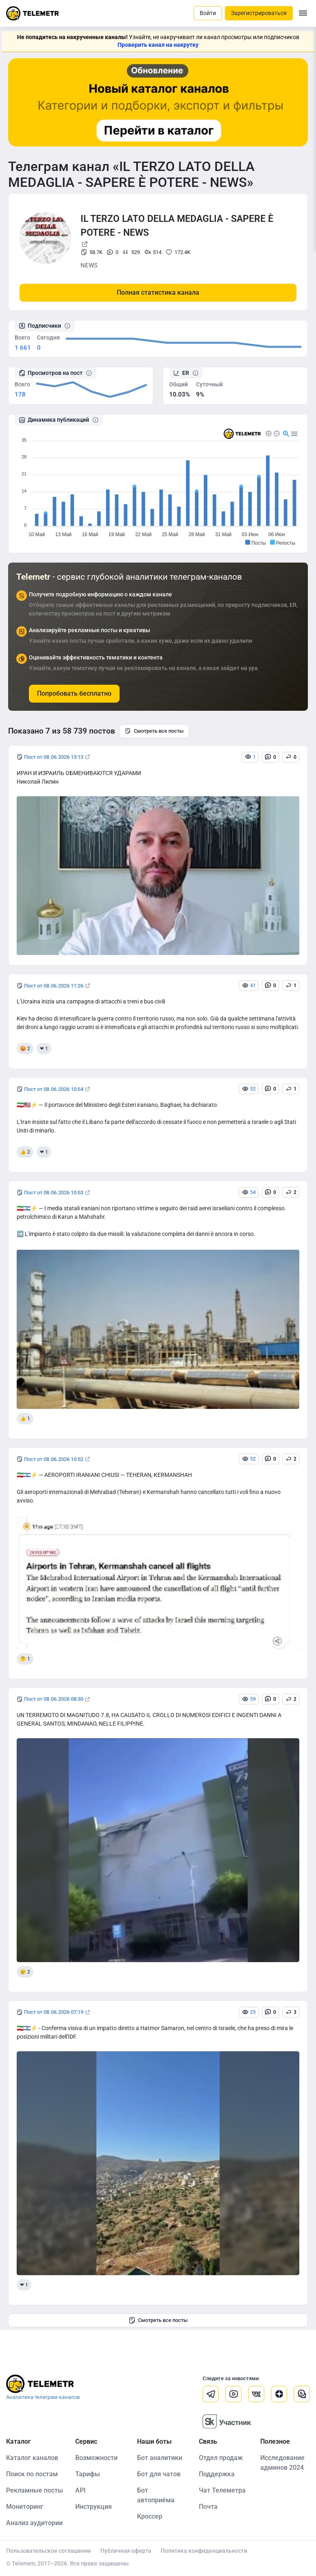  Describe the element at coordinates (48, 2551) in the screenshot. I see `Пользовательское соглашение` at that location.